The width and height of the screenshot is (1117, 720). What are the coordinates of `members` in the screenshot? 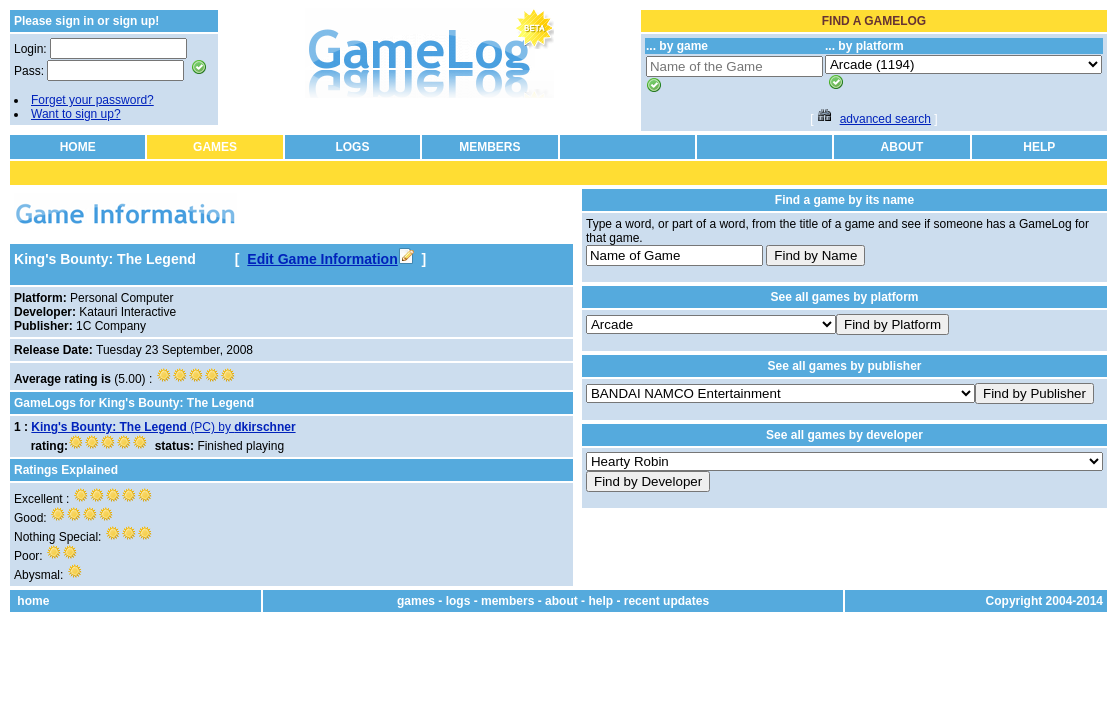 It's located at (507, 601).